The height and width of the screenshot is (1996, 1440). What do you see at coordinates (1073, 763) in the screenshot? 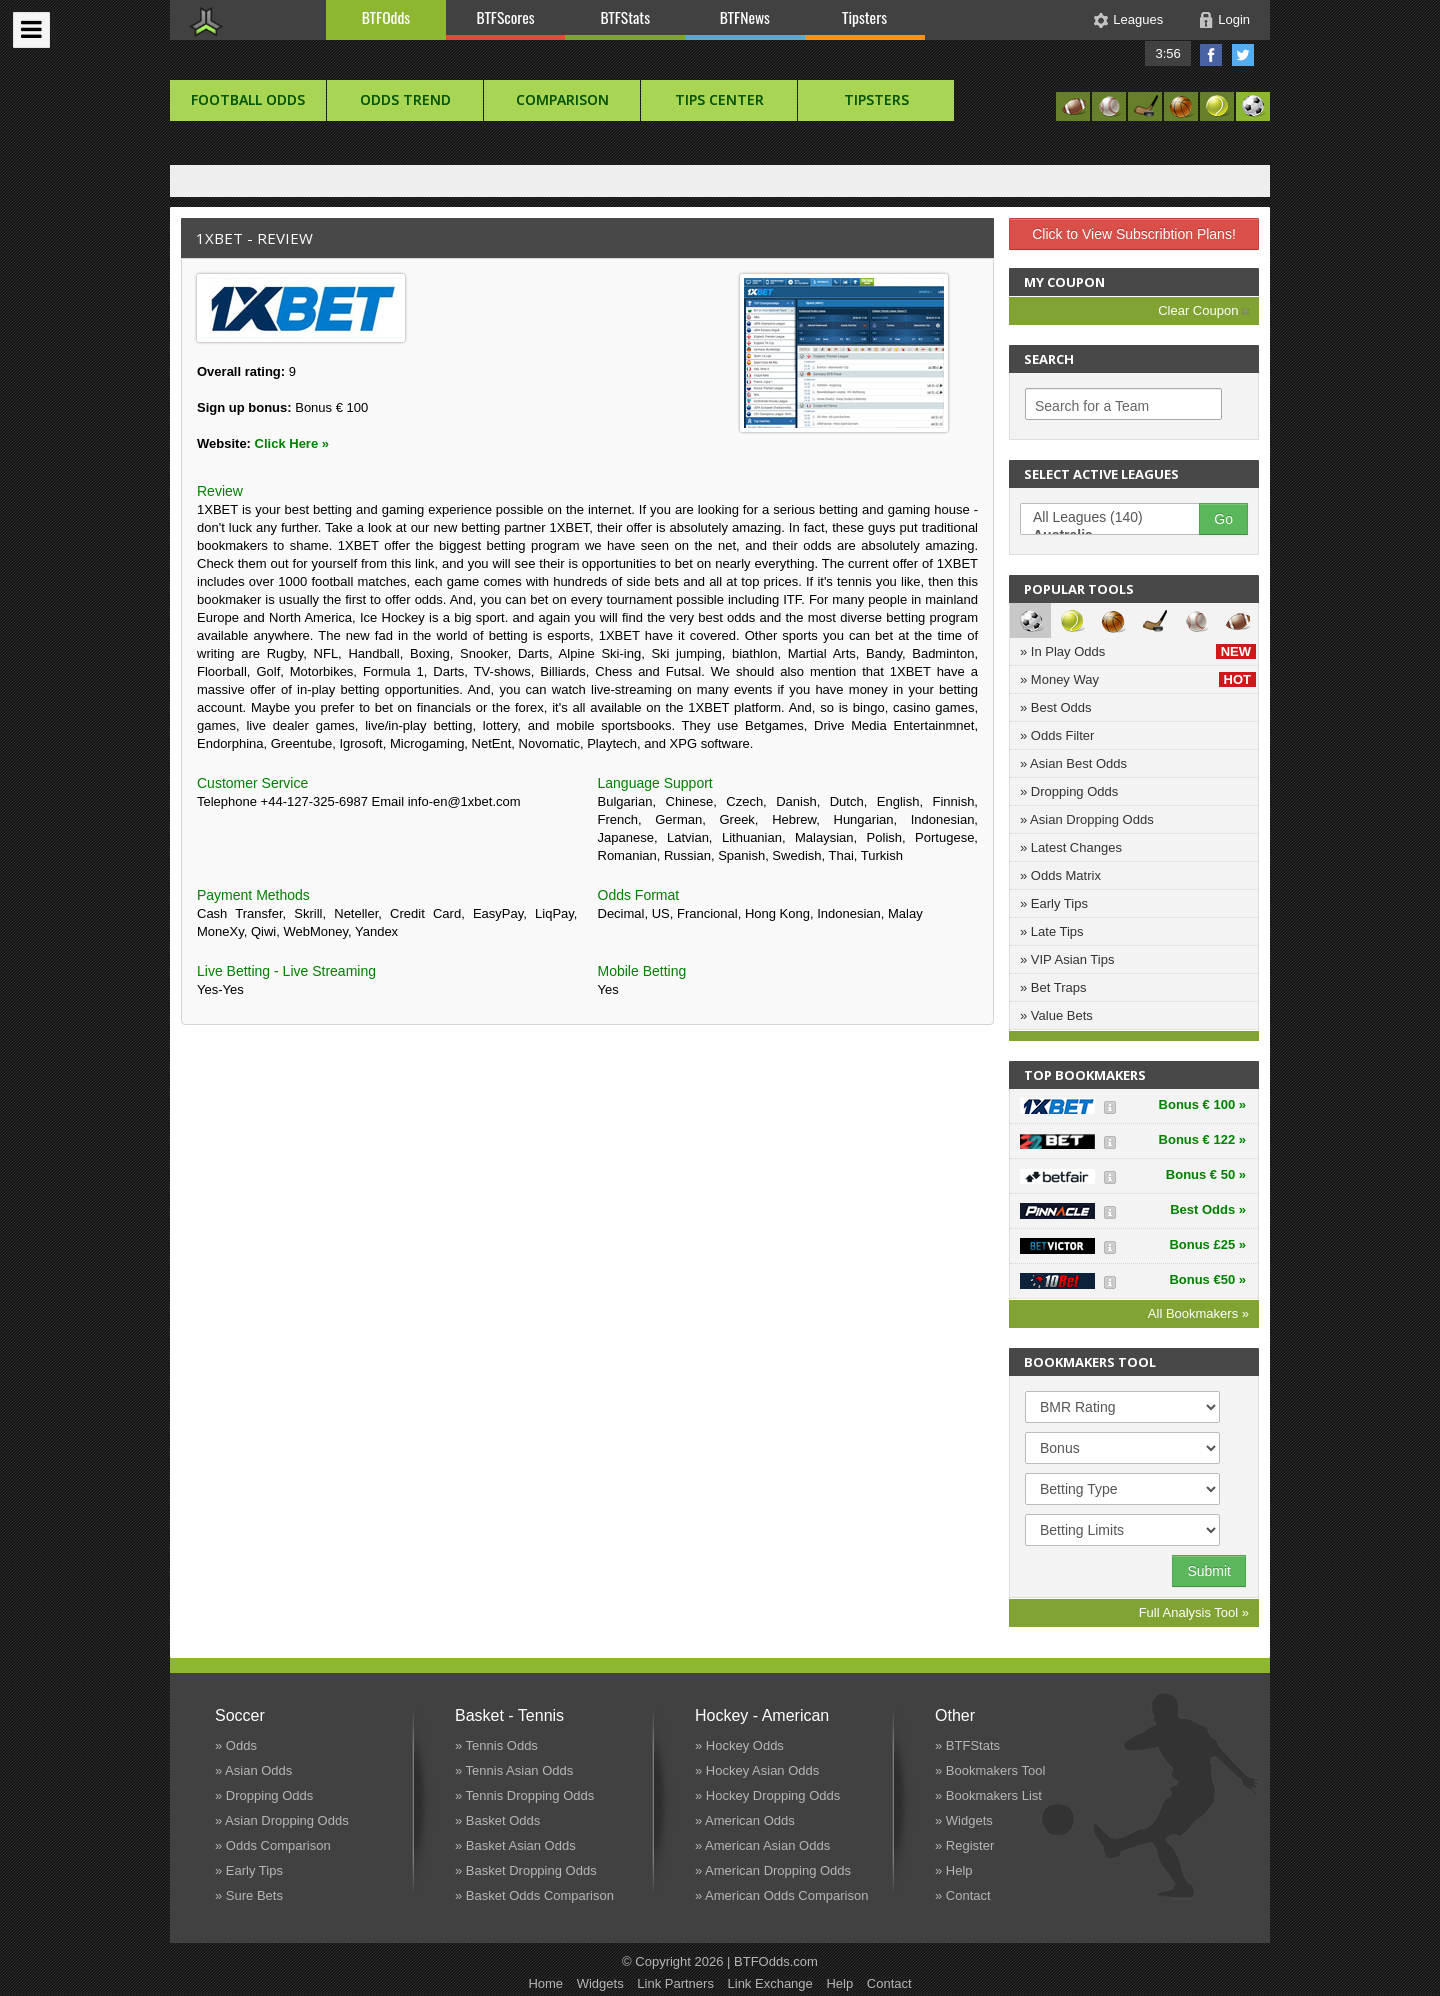
I see `» Asian Best Odds` at bounding box center [1073, 763].